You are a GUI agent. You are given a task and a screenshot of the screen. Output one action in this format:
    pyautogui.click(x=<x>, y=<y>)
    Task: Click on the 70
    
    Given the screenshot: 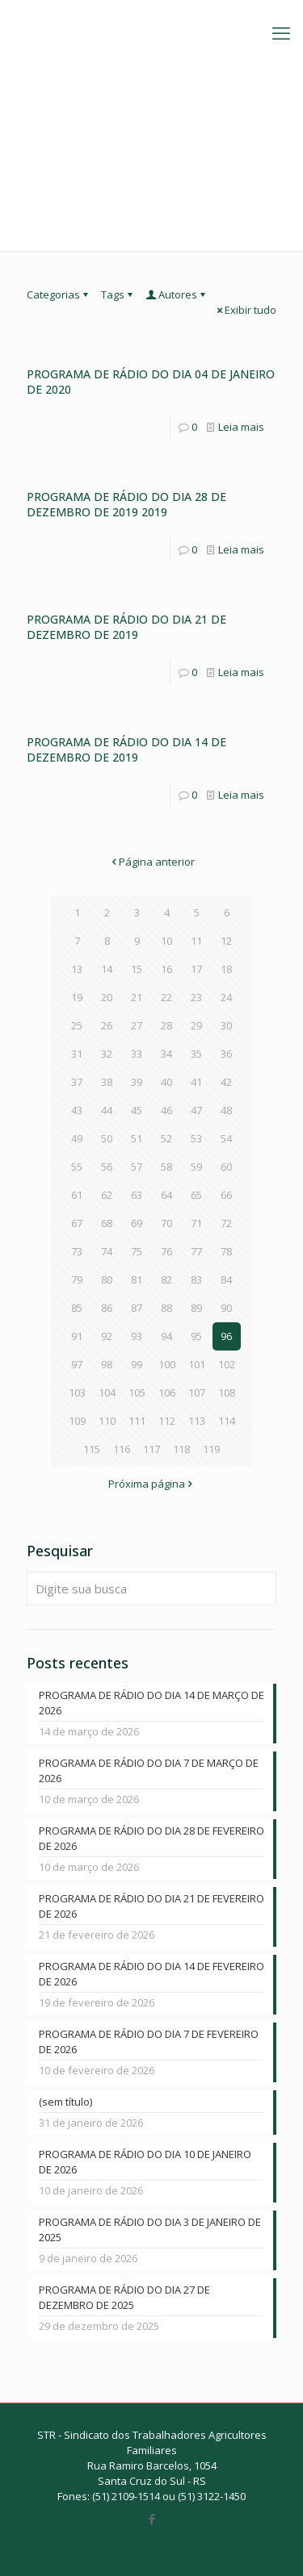 What is the action you would take?
    pyautogui.click(x=166, y=1223)
    